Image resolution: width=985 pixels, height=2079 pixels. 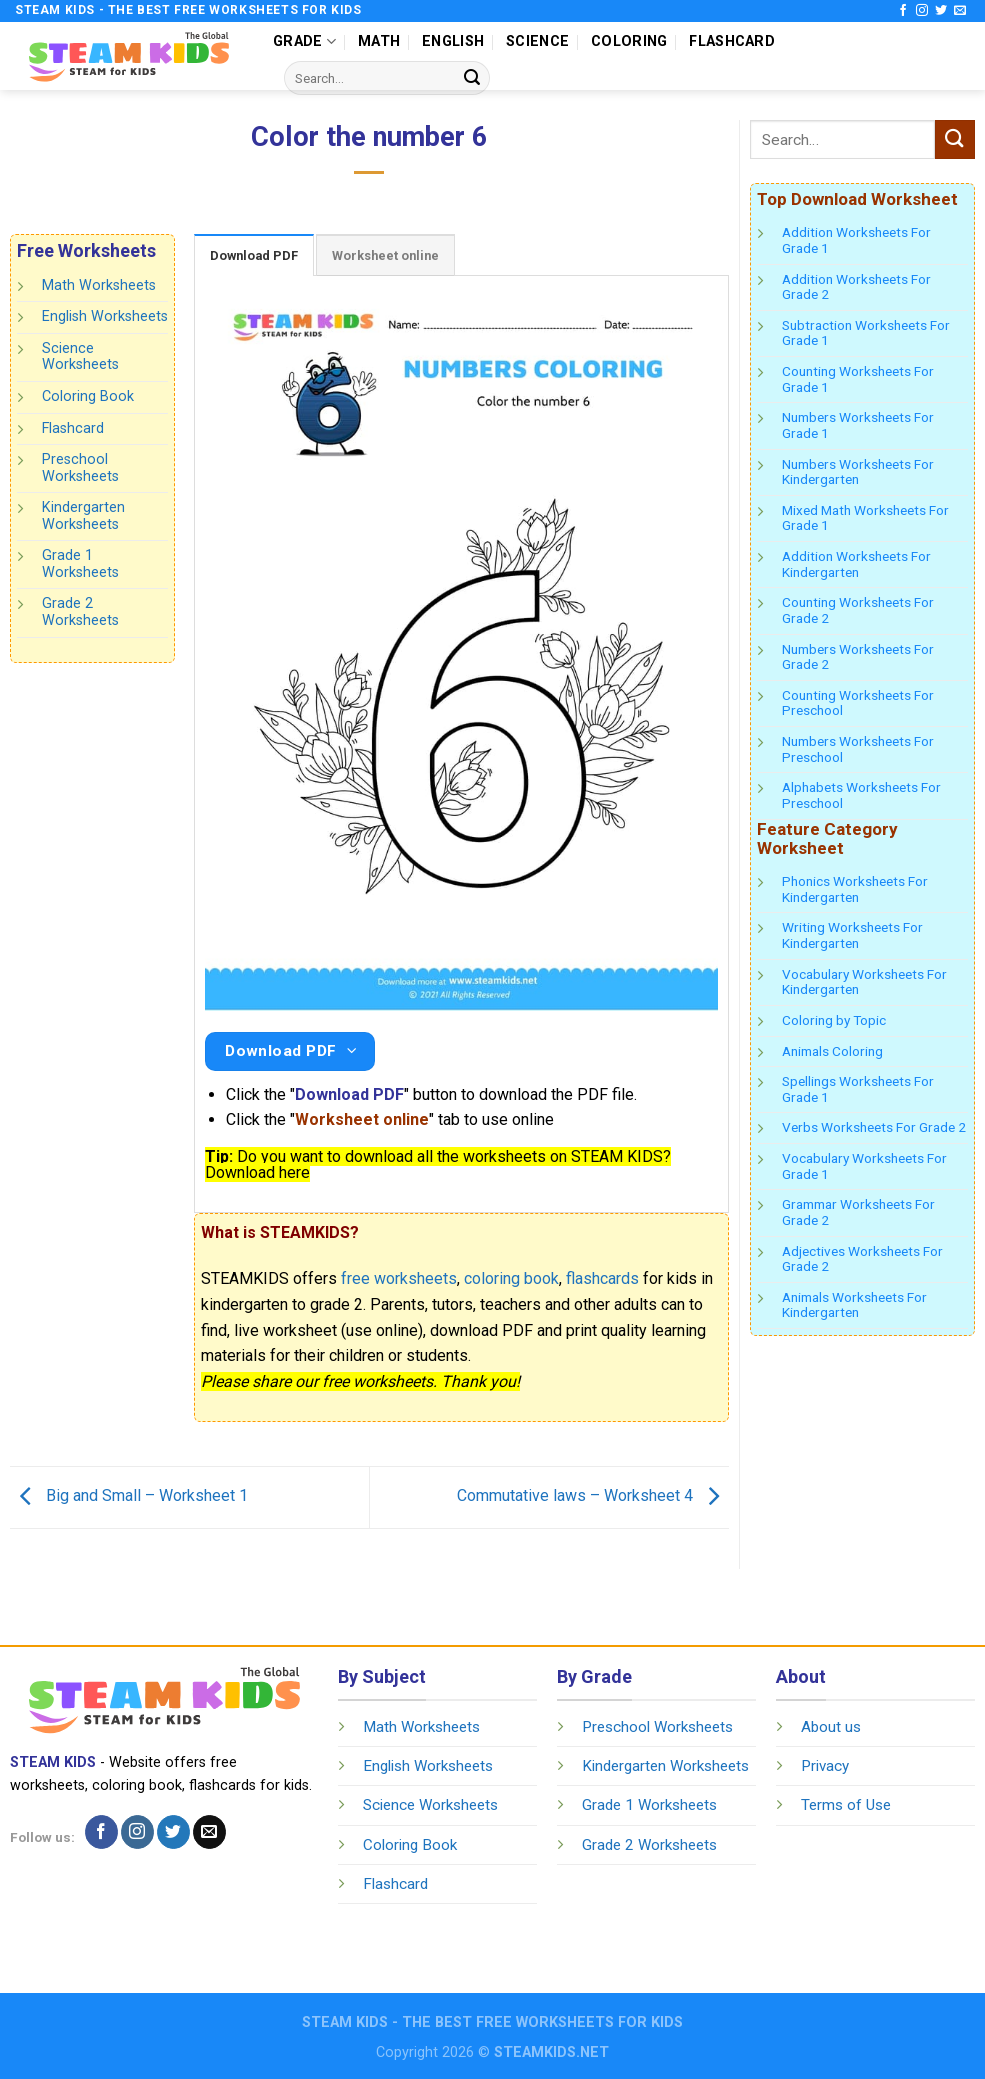 I want to click on Adjectives Worksheets For Grade 2, so click(x=862, y=1259).